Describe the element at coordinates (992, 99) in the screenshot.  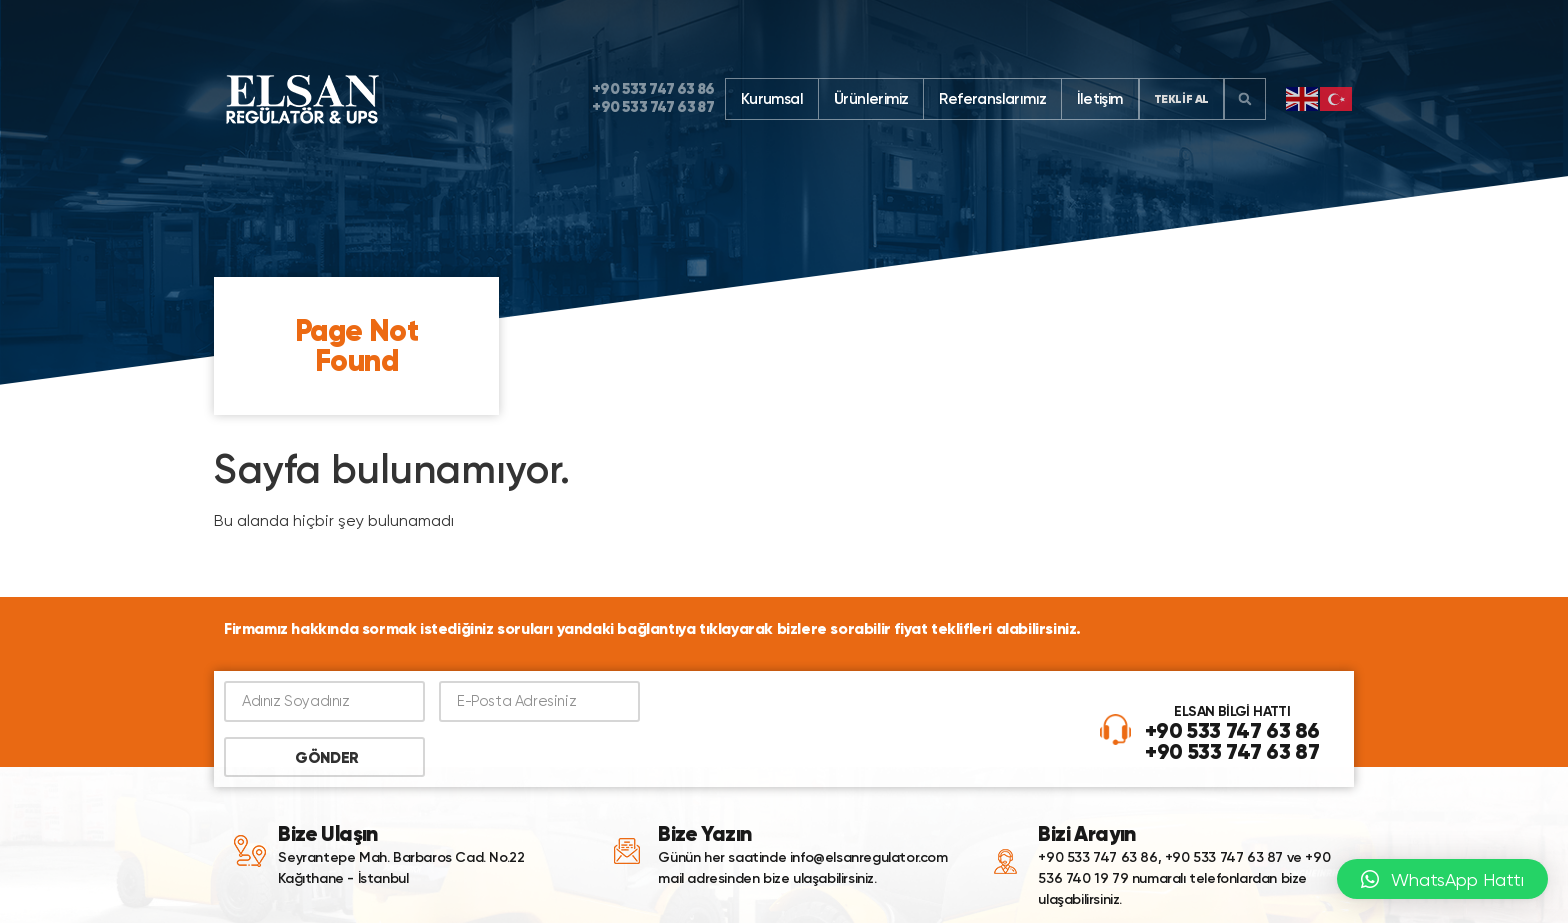
I see `Referanslarımız` at that location.